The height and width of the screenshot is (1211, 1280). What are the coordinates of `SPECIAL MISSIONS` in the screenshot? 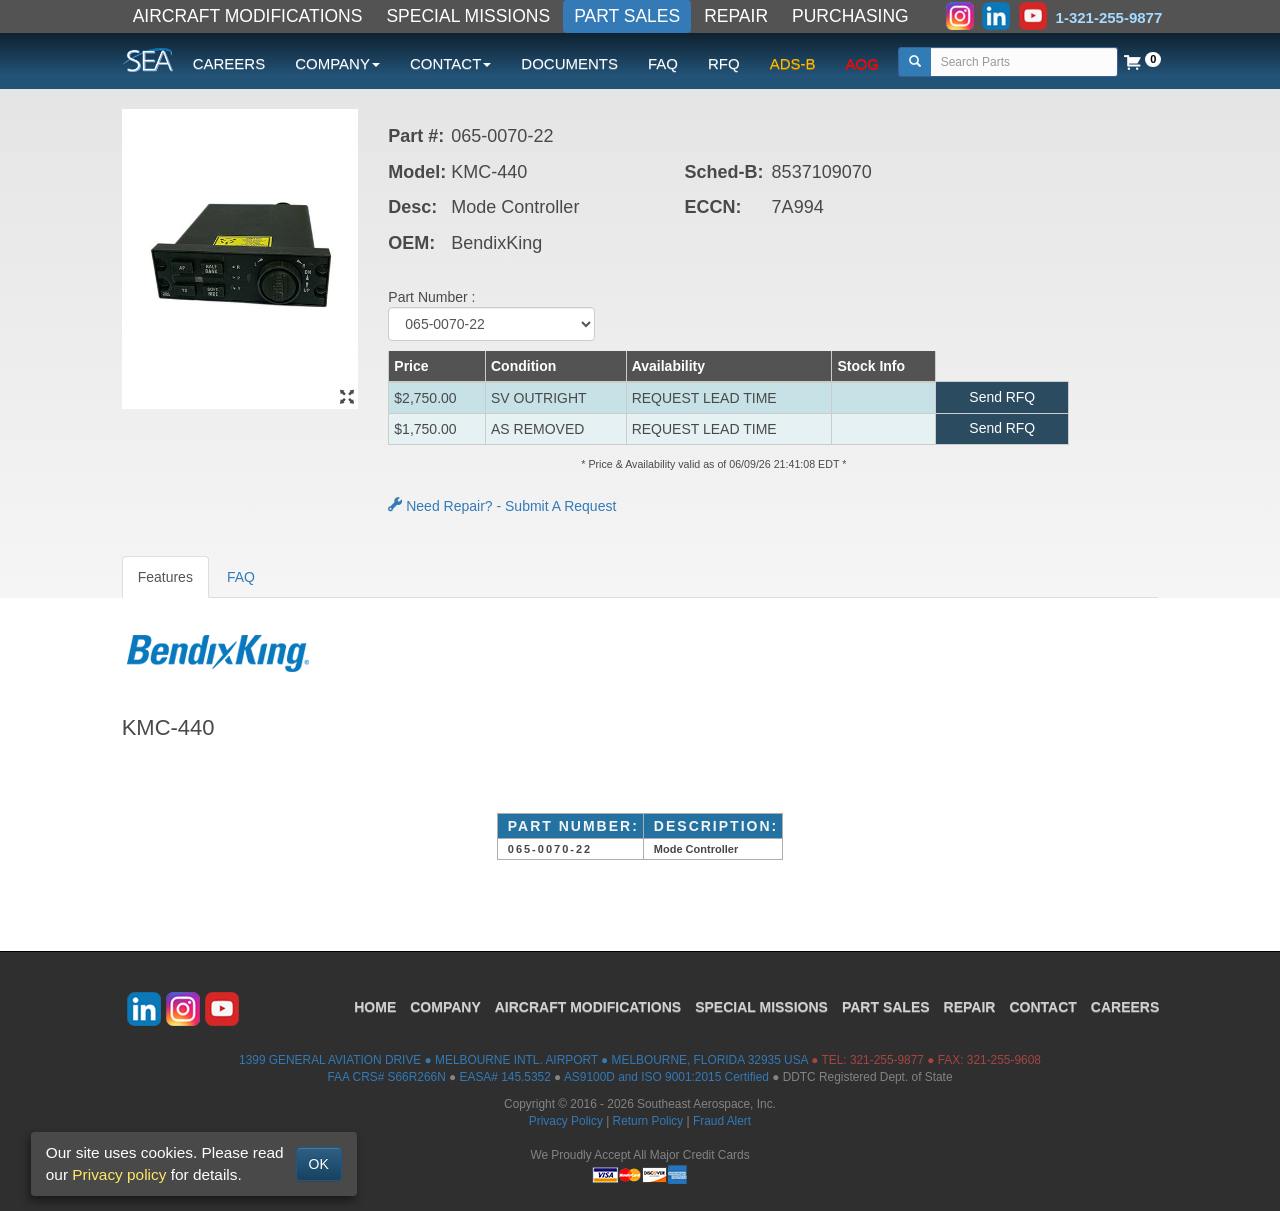 It's located at (468, 16).